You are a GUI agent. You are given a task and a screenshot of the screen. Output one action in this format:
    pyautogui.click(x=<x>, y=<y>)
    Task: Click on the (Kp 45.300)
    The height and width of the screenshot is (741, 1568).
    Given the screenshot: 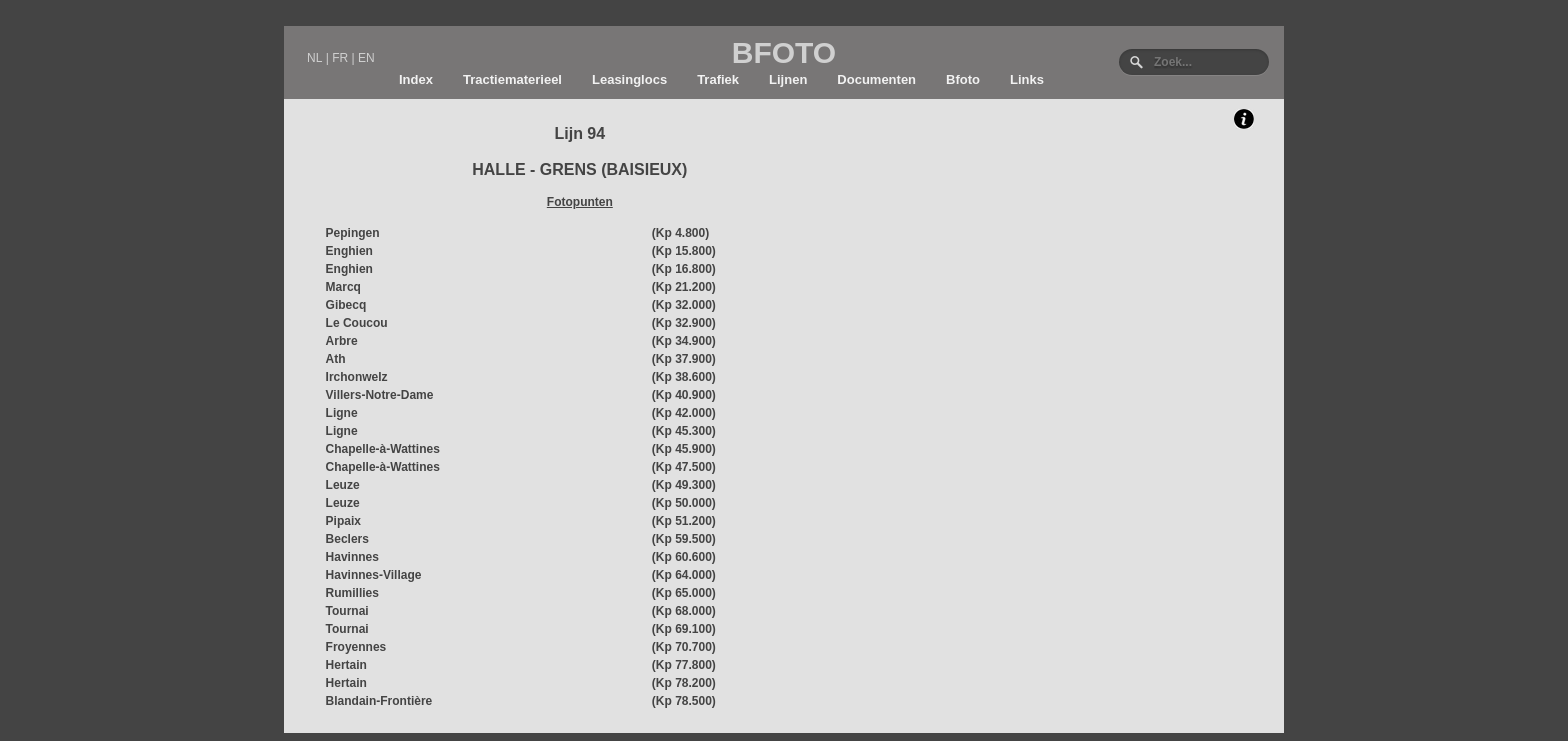 What is the action you would take?
    pyautogui.click(x=684, y=431)
    